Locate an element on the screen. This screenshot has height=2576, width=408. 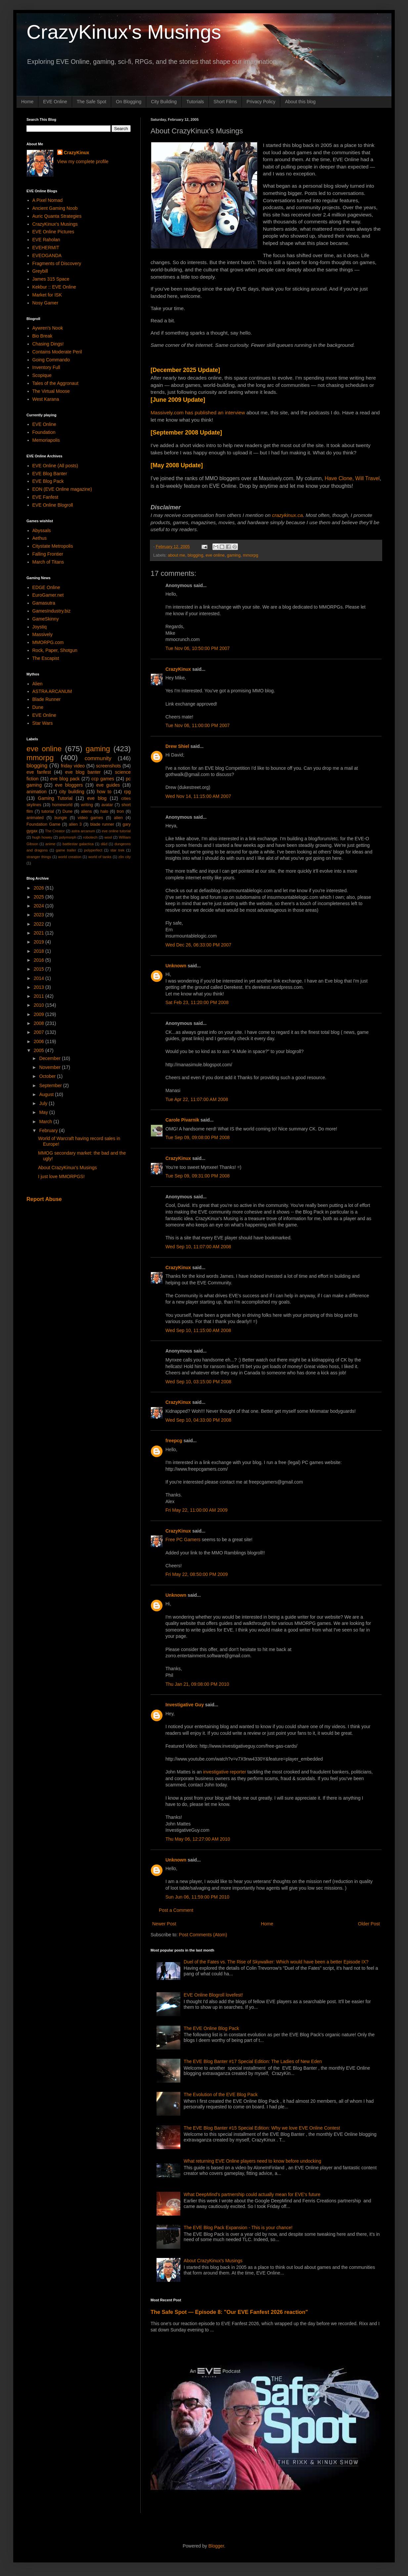
Investigative Guy is located at coordinates (184, 1704).